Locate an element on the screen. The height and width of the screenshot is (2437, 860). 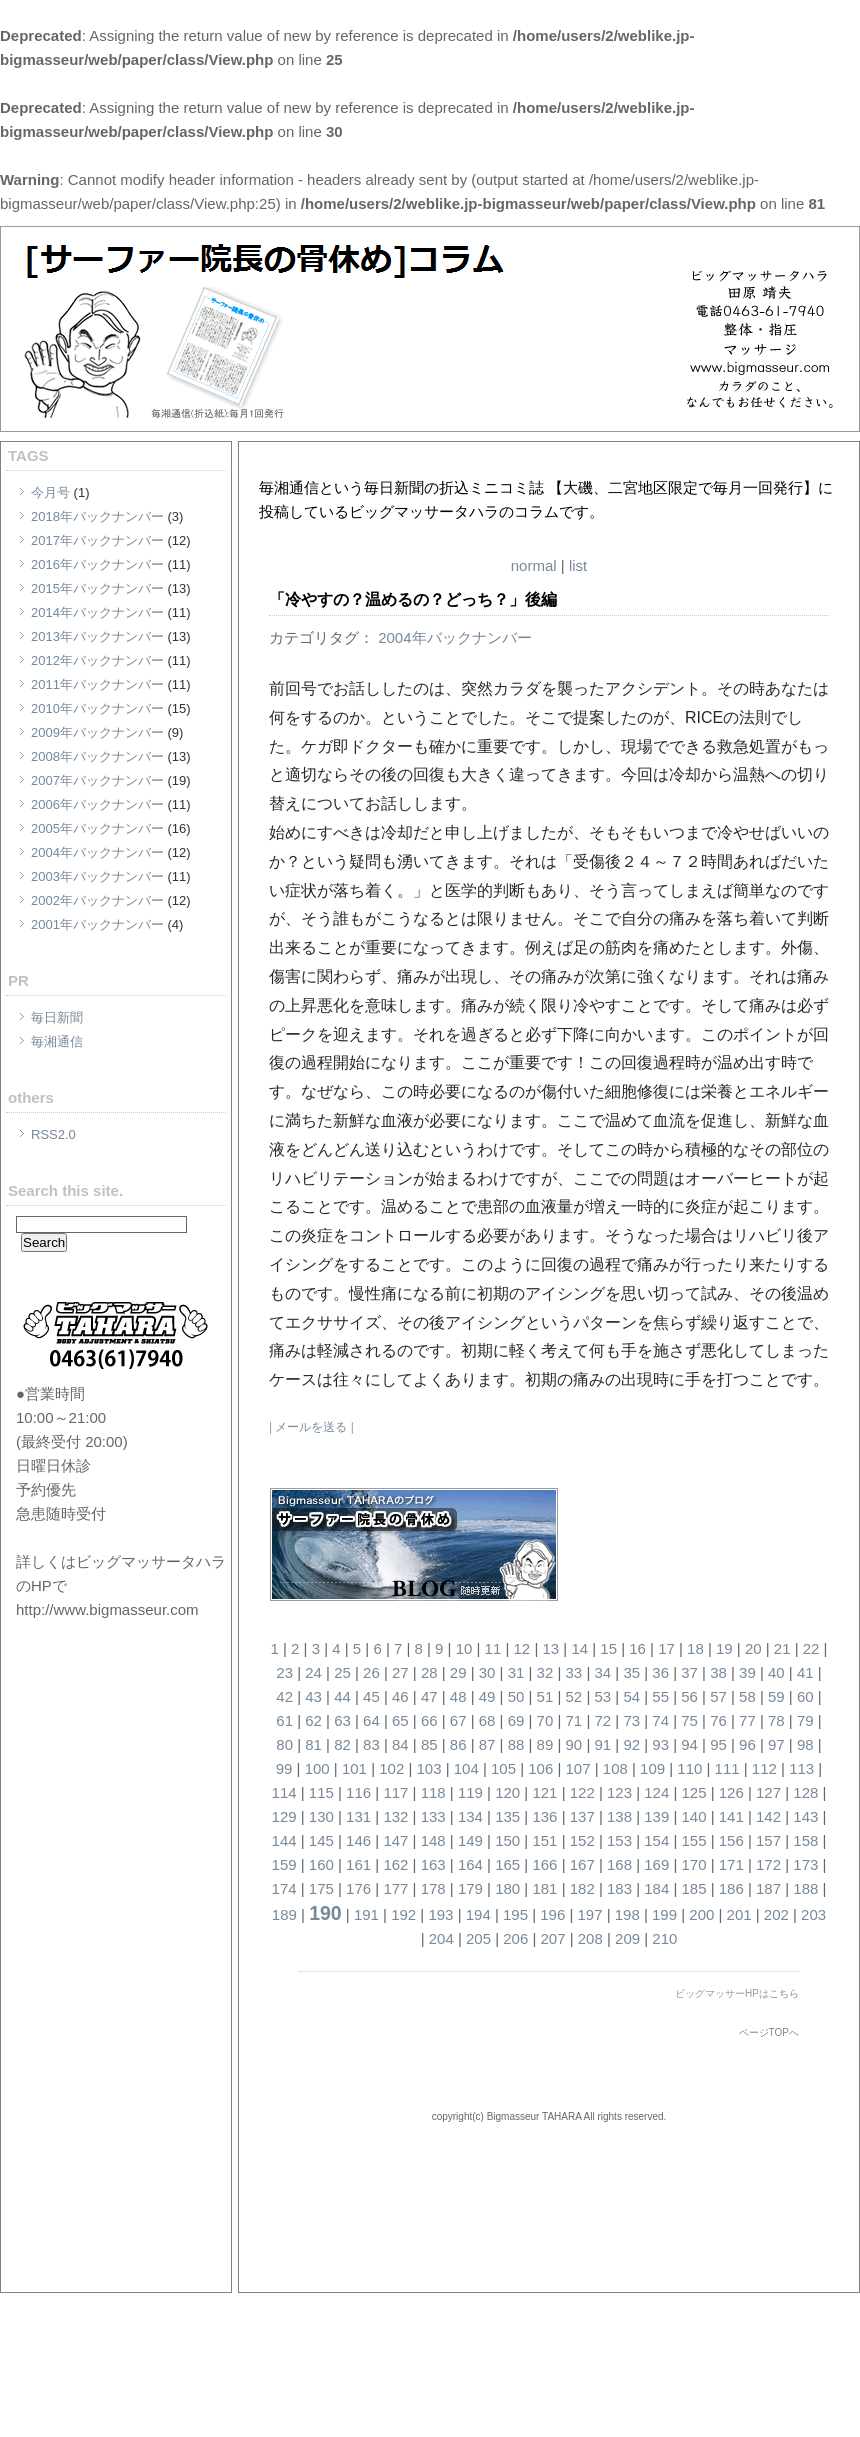
107 is located at coordinates (578, 1768).